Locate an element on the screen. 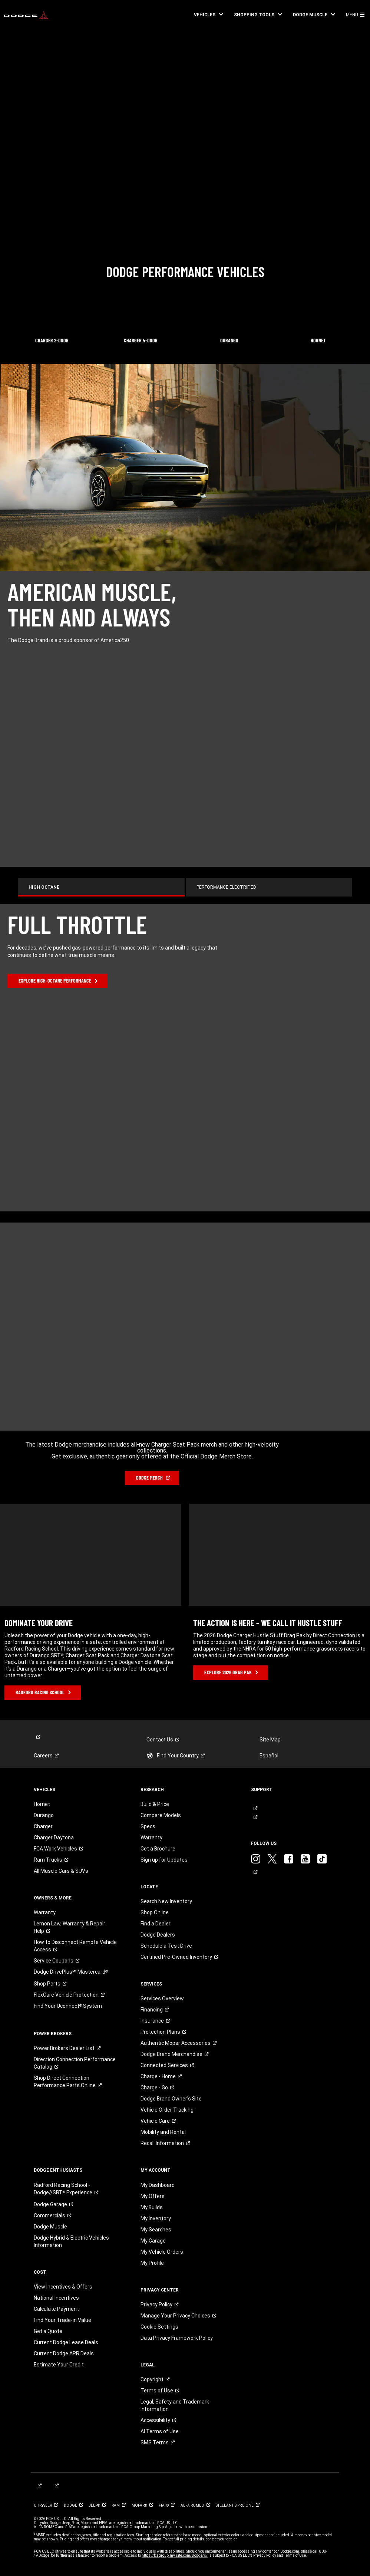 This screenshot has width=370, height=2576. All Muscle Cars & SUVs [link] is located at coordinates (61, 1871).